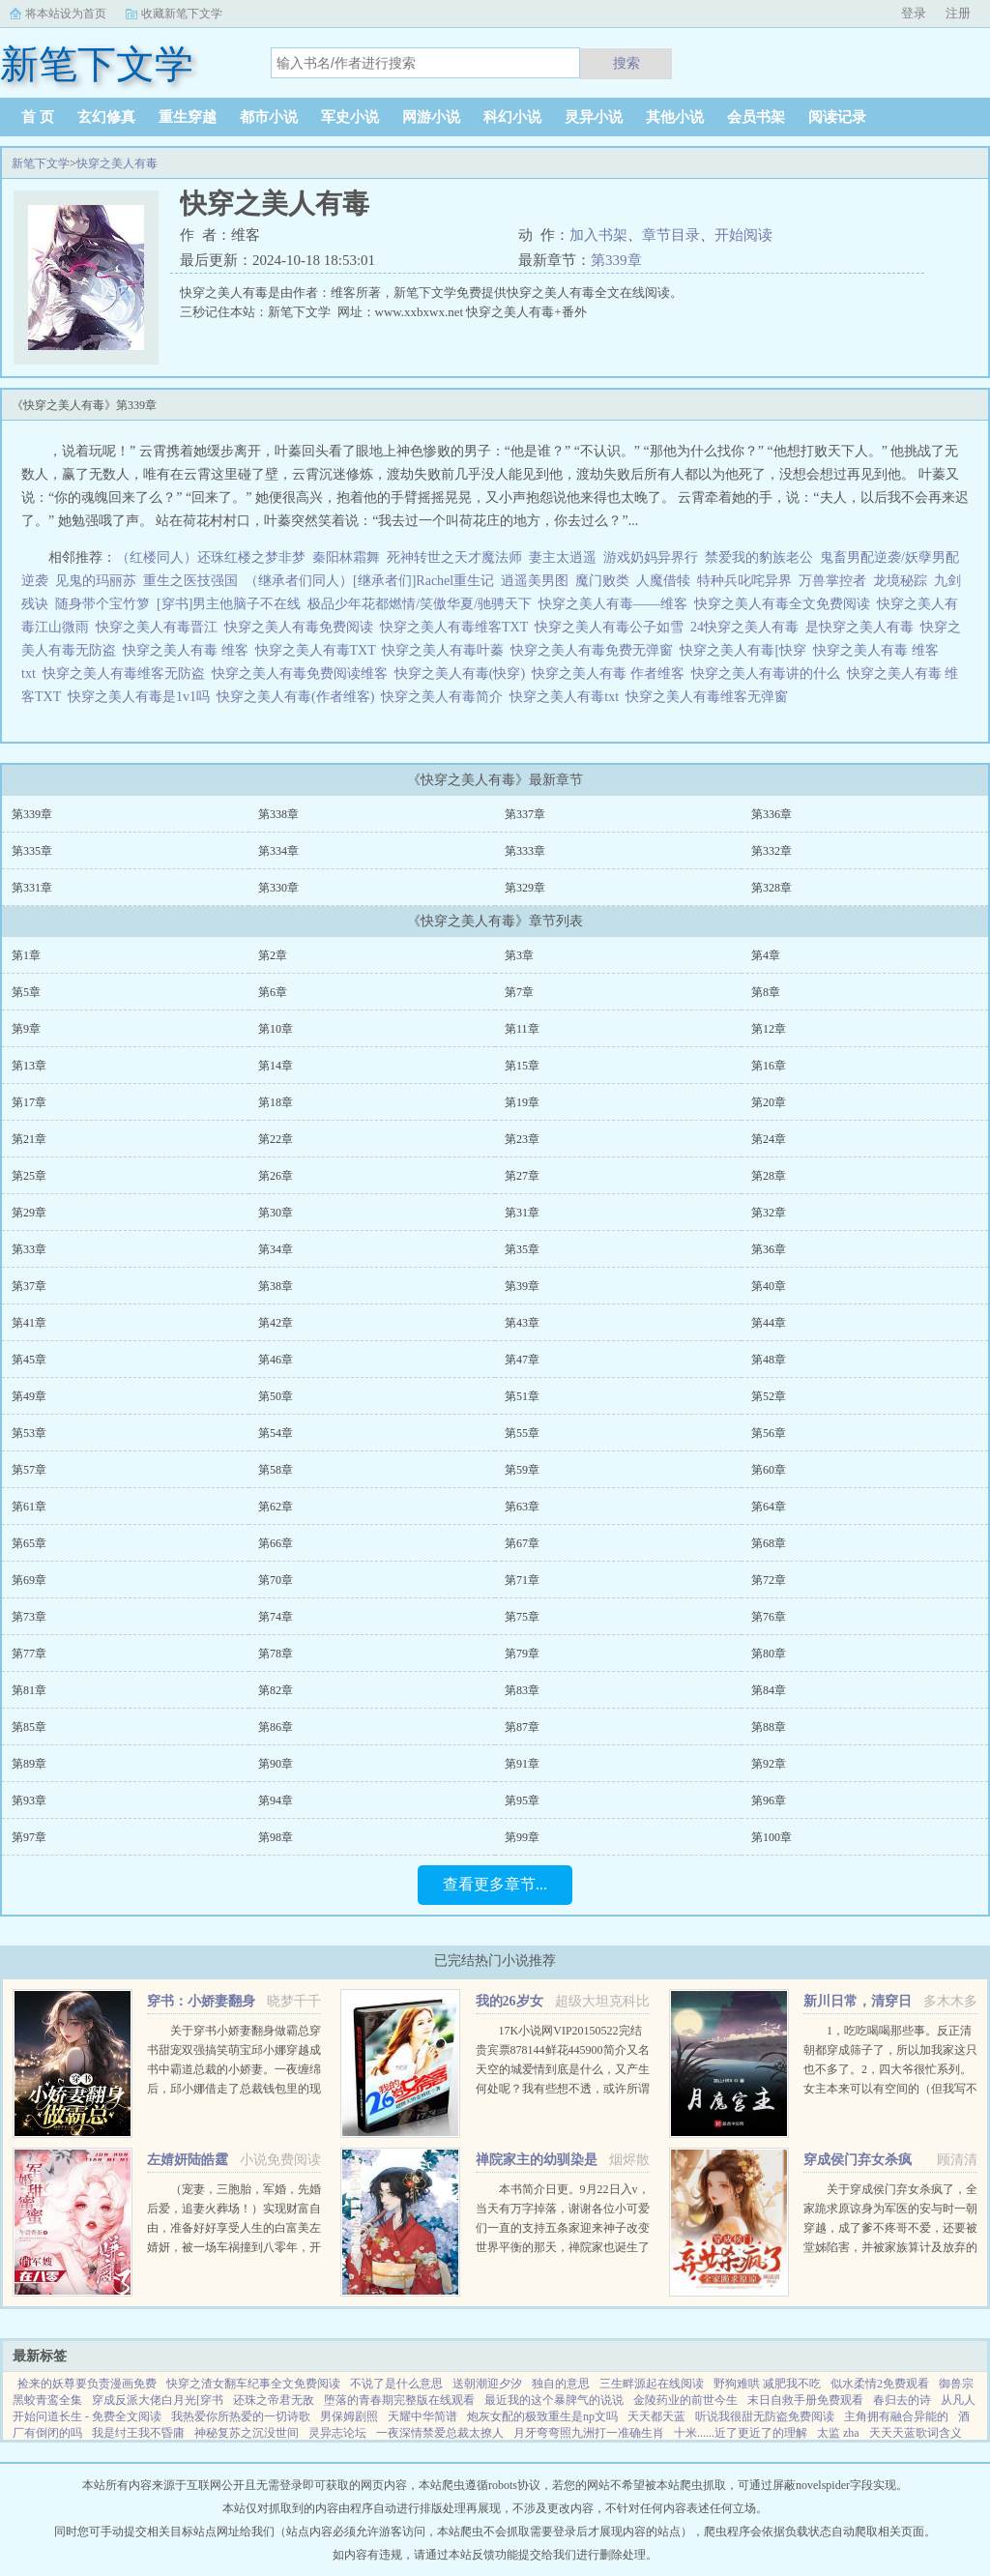 Image resolution: width=990 pixels, height=2576 pixels. Describe the element at coordinates (785, 604) in the screenshot. I see `快穿之美人有毒全文免费阅读` at that location.